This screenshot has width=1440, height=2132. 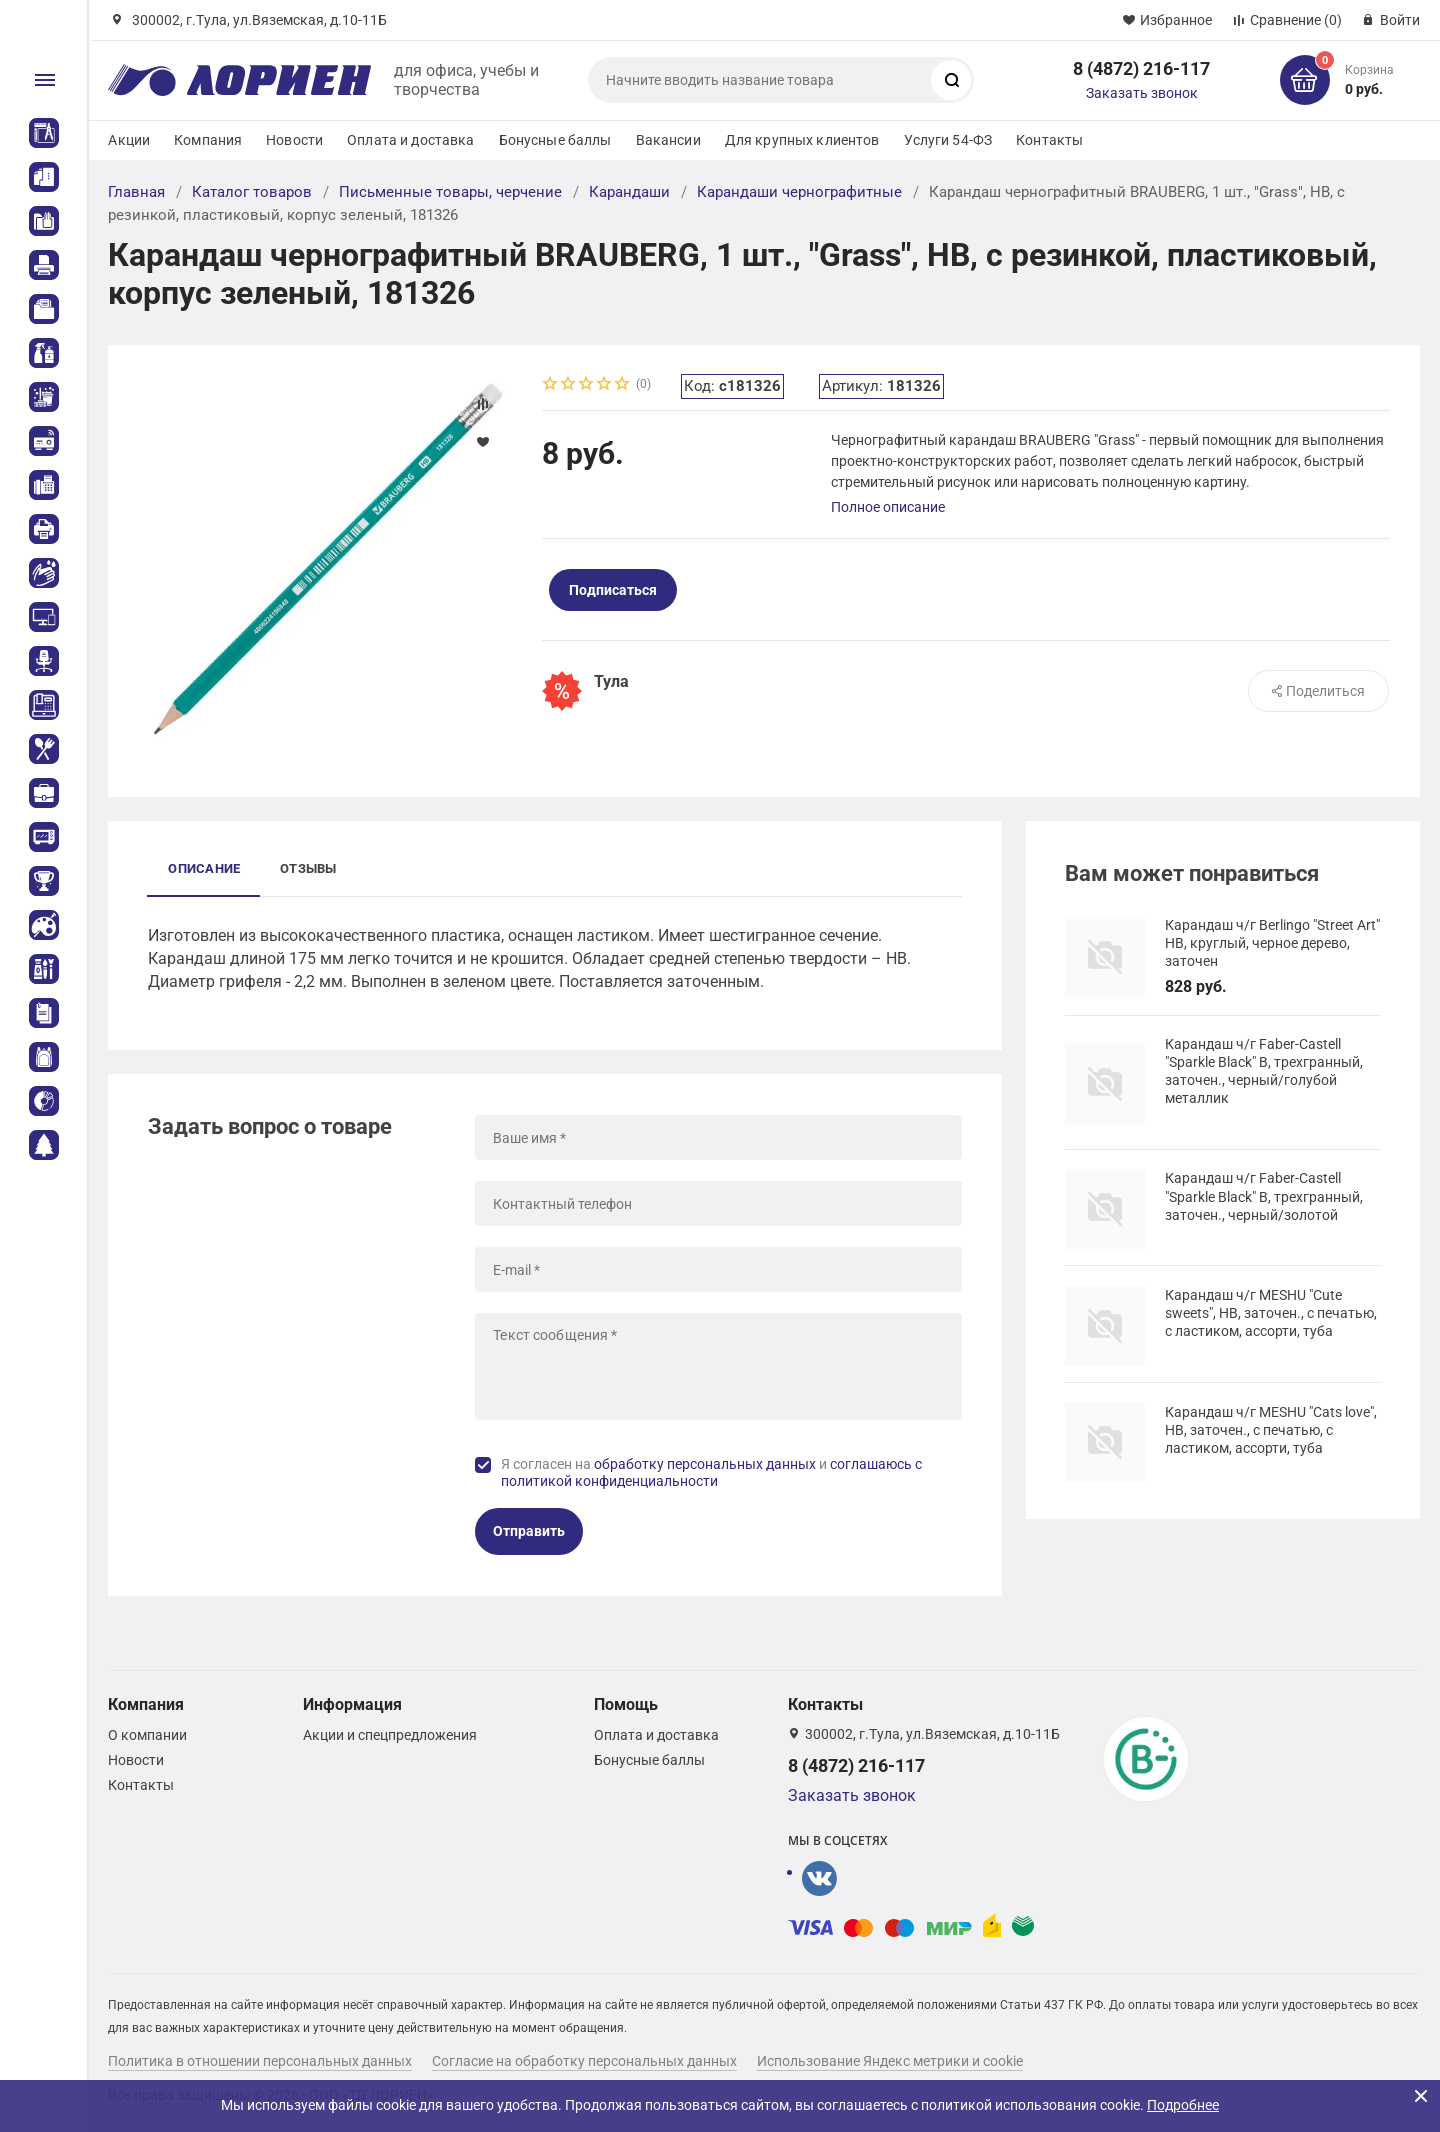 I want to click on Политика в отношении персональных данных, so click(x=260, y=2061).